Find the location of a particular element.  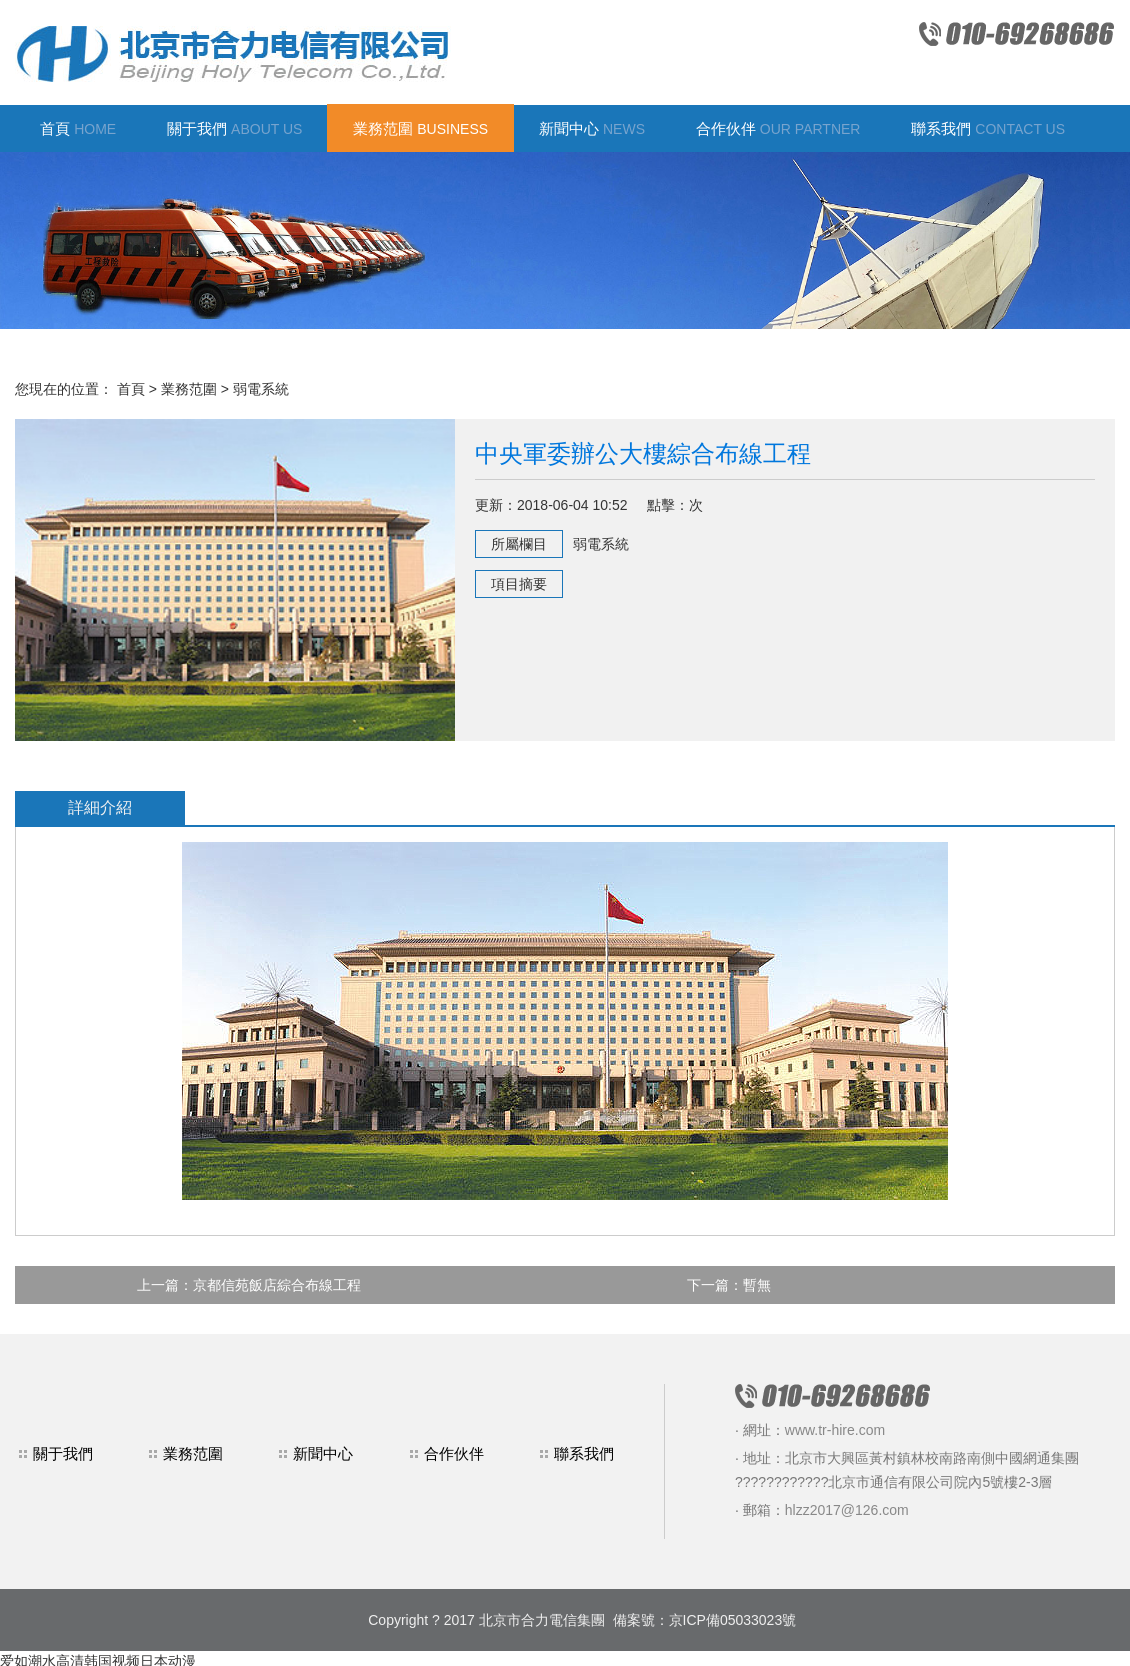

新聞中心 is located at coordinates (592, 128).